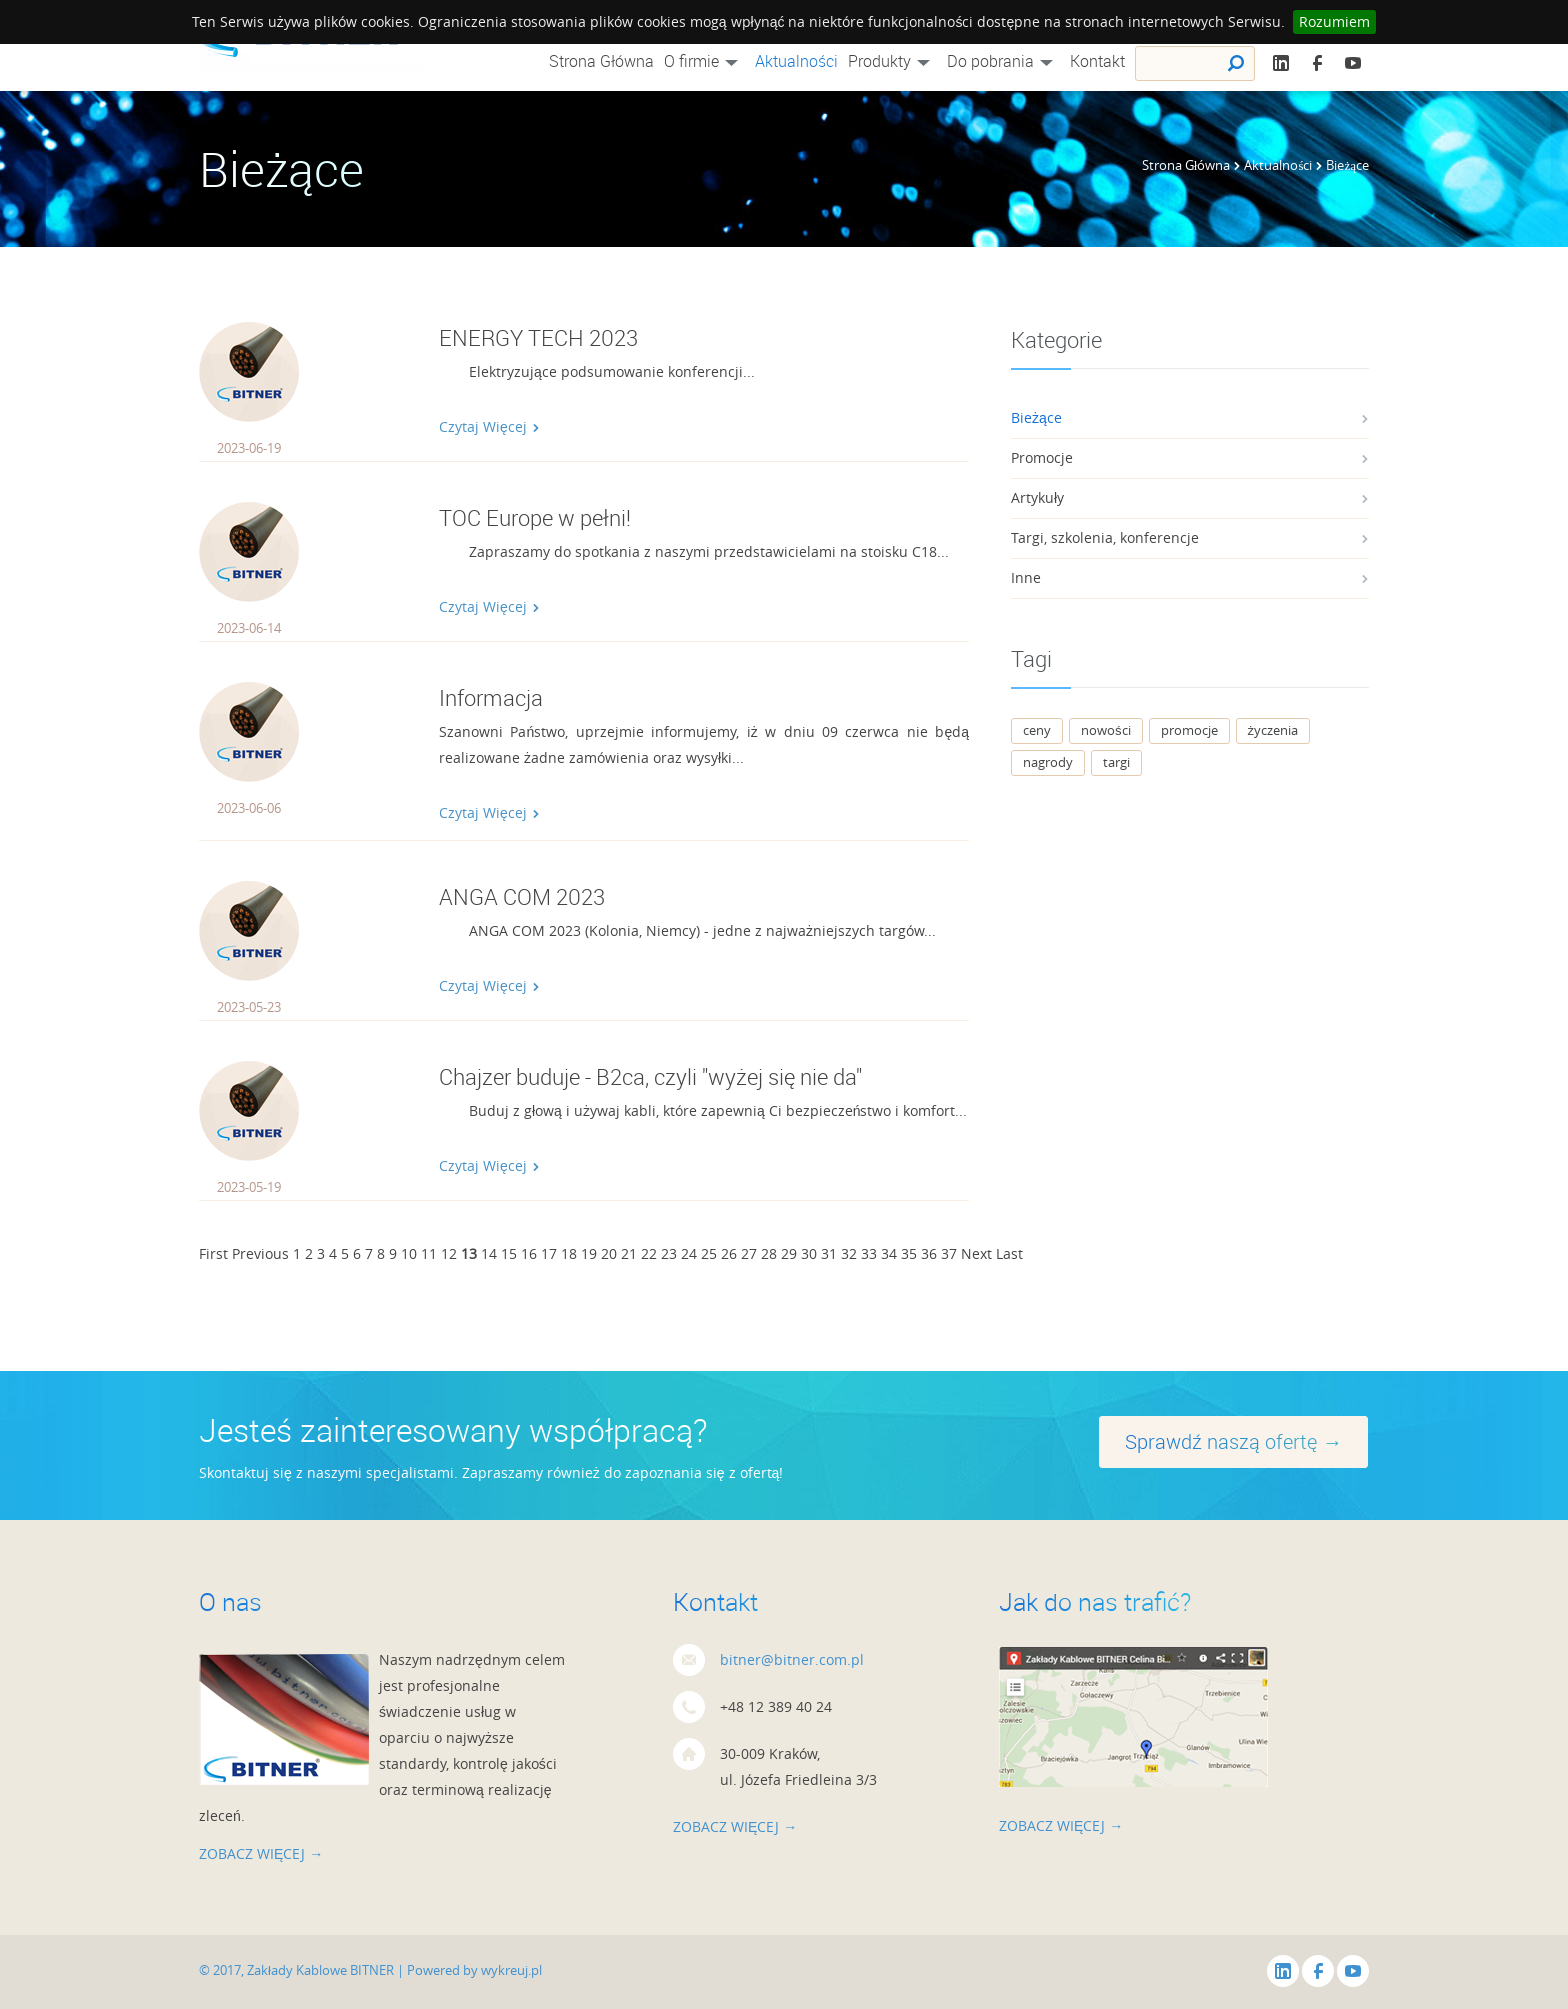 This screenshot has height=2009, width=1568. I want to click on 33, so click(869, 1253).